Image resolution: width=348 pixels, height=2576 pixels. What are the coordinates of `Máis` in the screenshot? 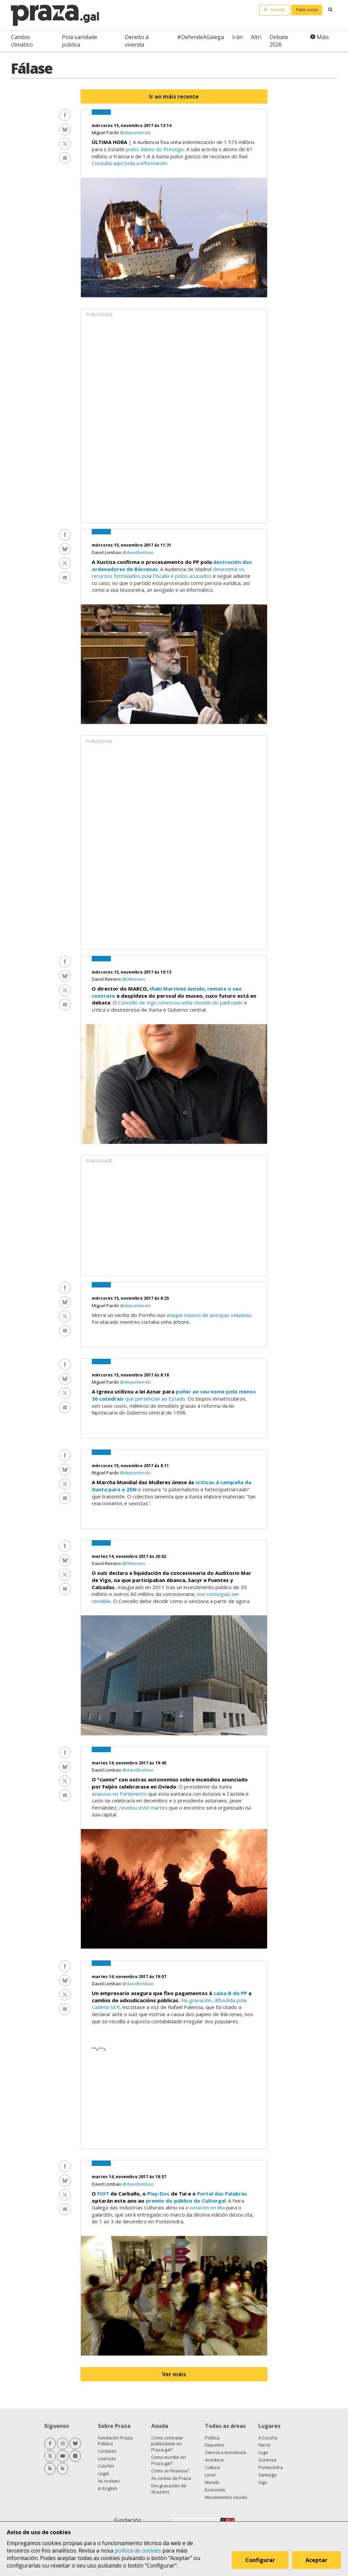 It's located at (323, 37).